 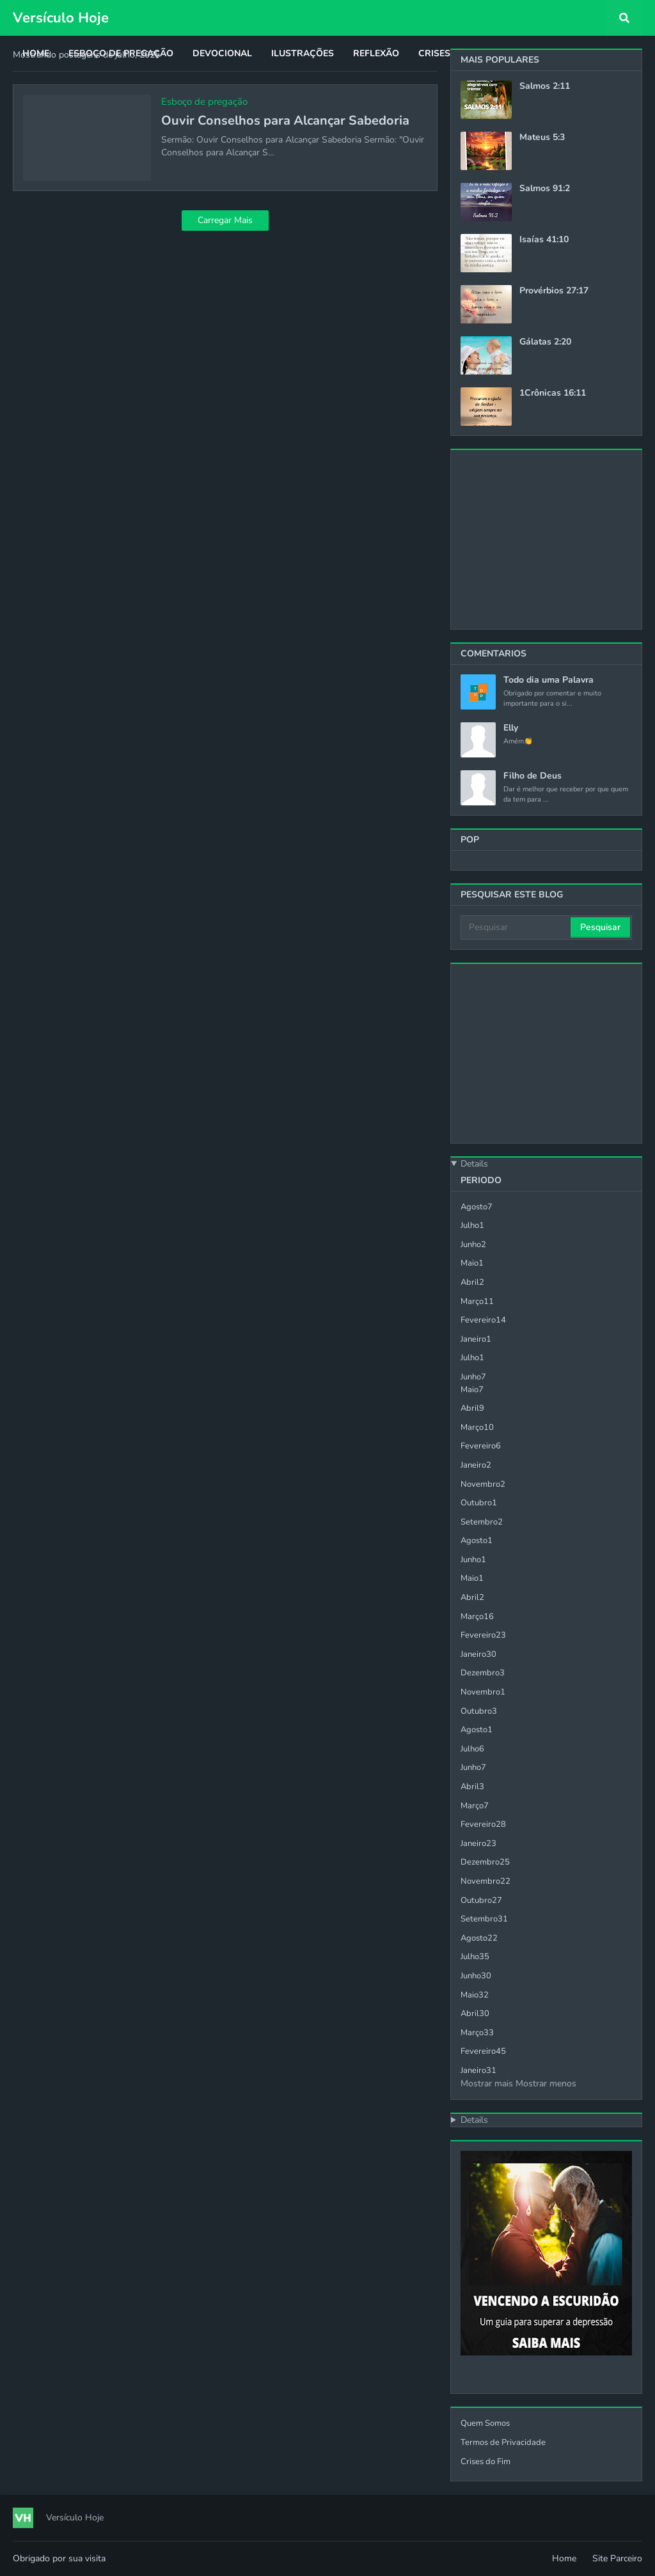 What do you see at coordinates (552, 393) in the screenshot?
I see `1Crônicas 16:11` at bounding box center [552, 393].